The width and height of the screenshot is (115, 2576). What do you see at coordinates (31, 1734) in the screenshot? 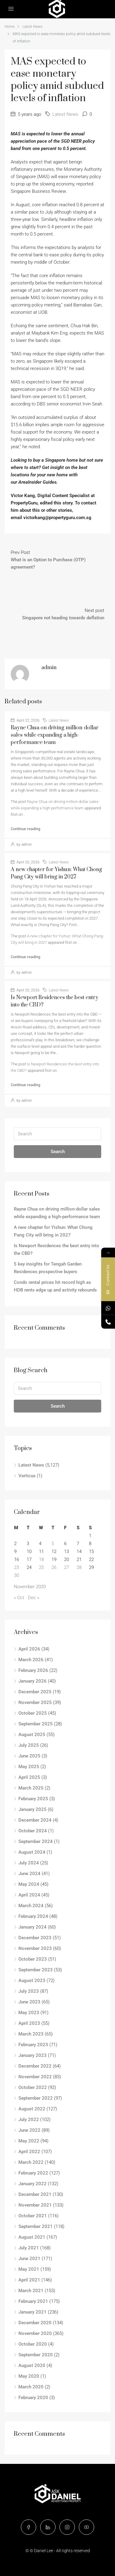
I see `August 2025` at bounding box center [31, 1734].